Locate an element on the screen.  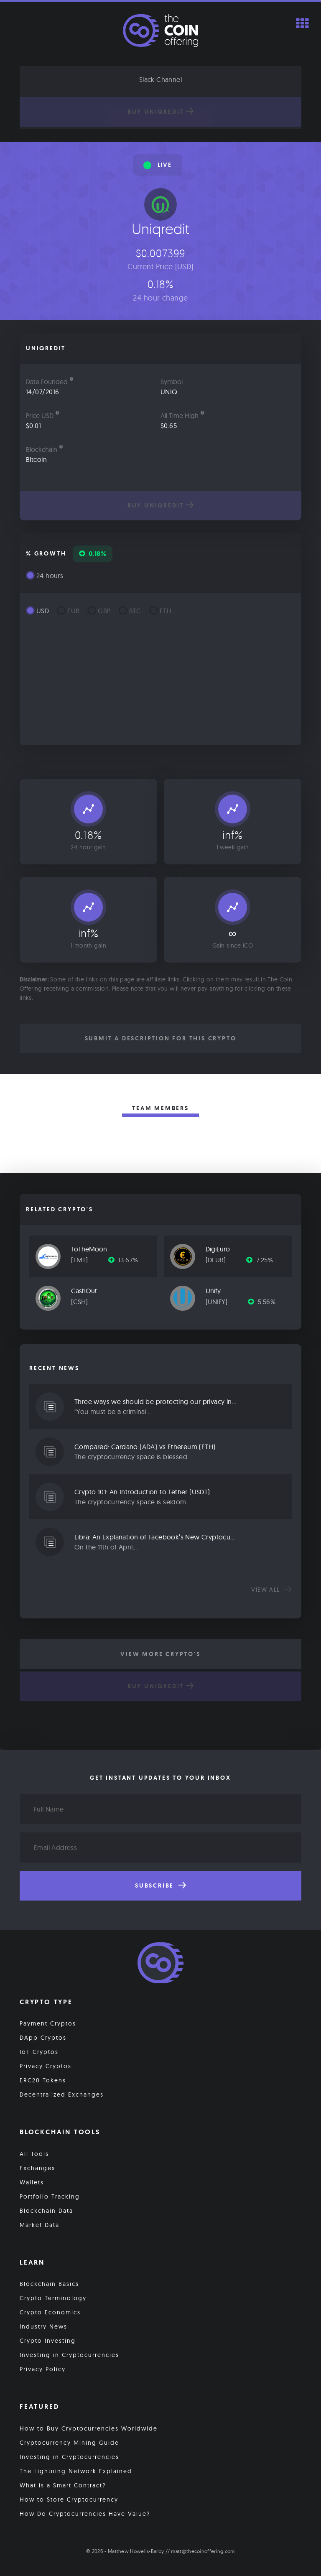
View More Crypto's is located at coordinates (160, 1654).